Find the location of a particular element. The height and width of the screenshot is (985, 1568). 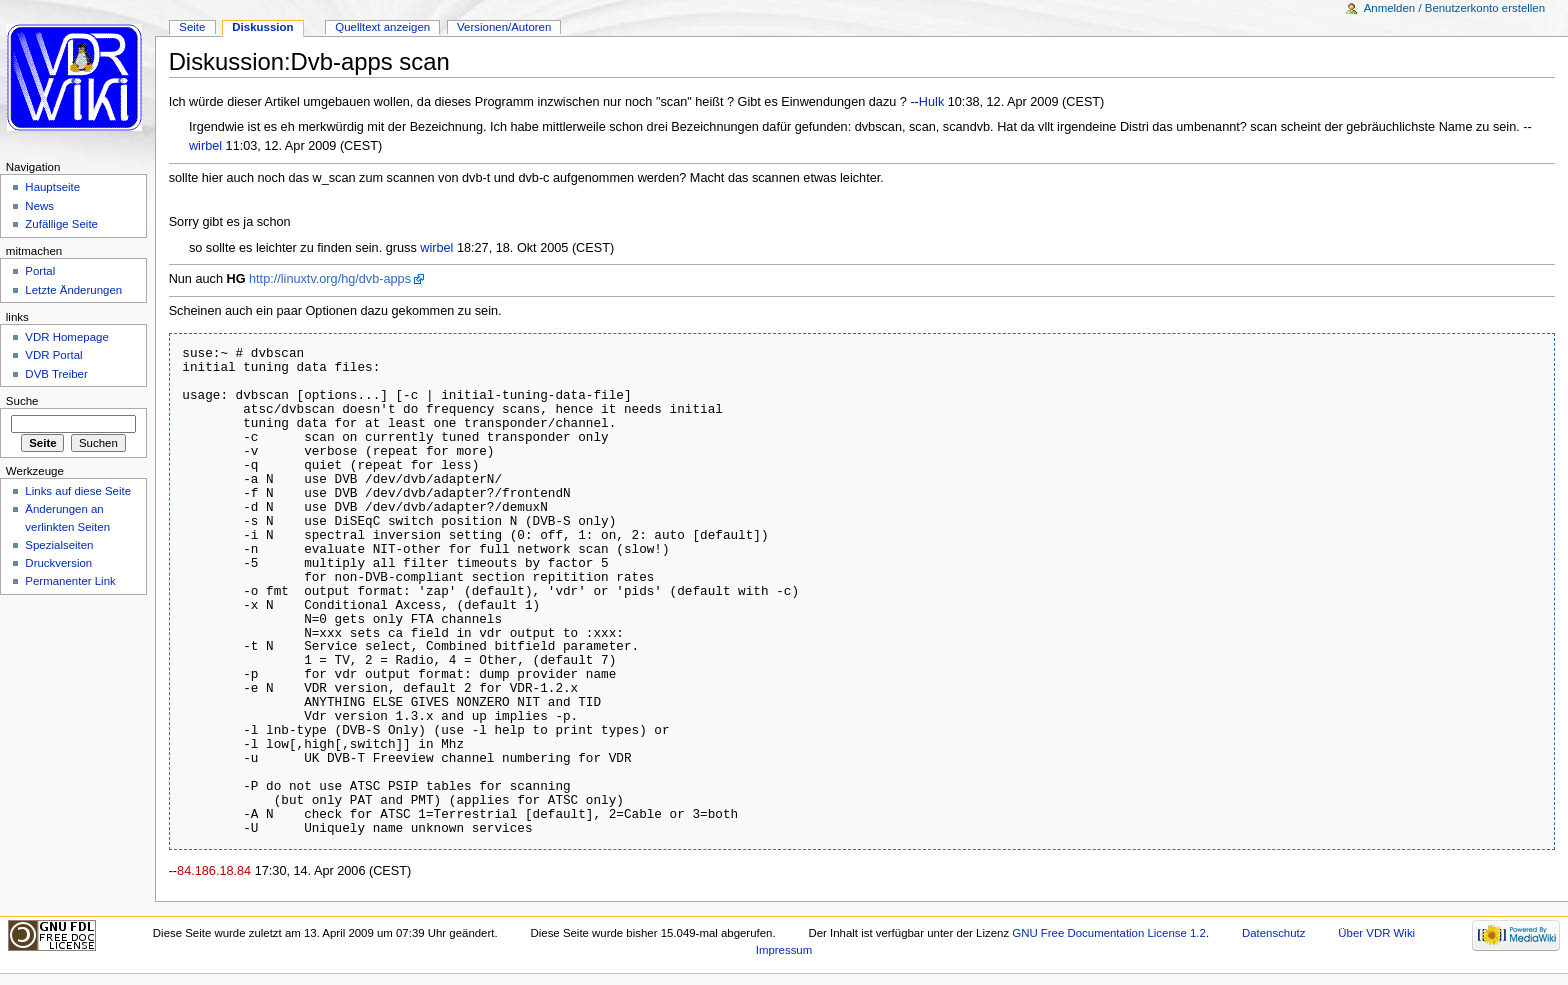

http://linuxtv.org/hg/dvb-apps is located at coordinates (330, 279).